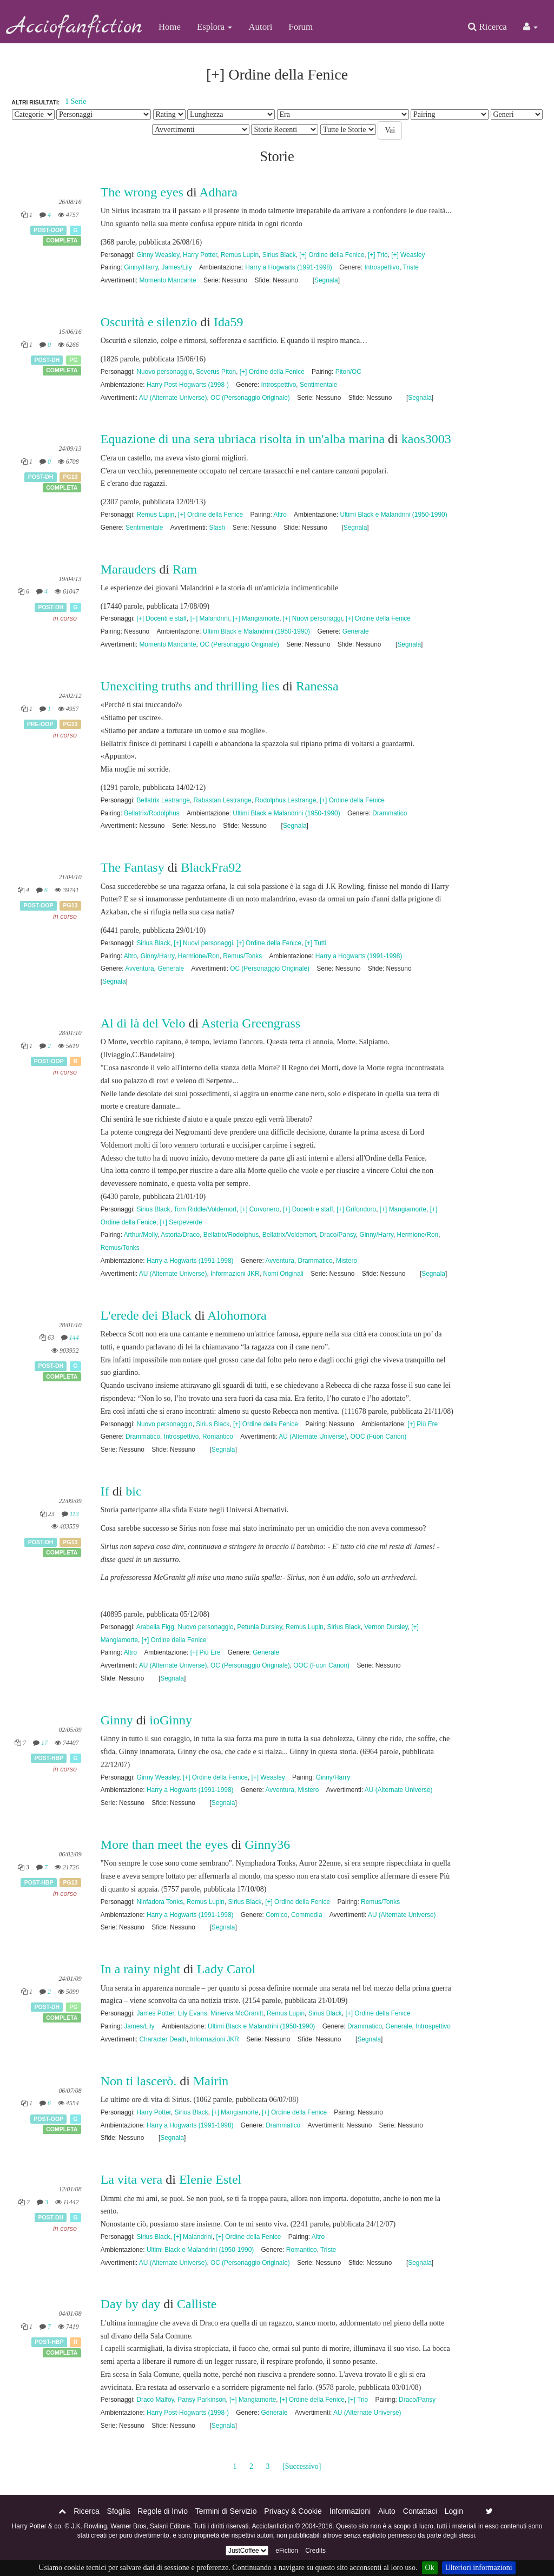 This screenshot has height=2576, width=554. Describe the element at coordinates (420, 2511) in the screenshot. I see `Contattaci` at that location.